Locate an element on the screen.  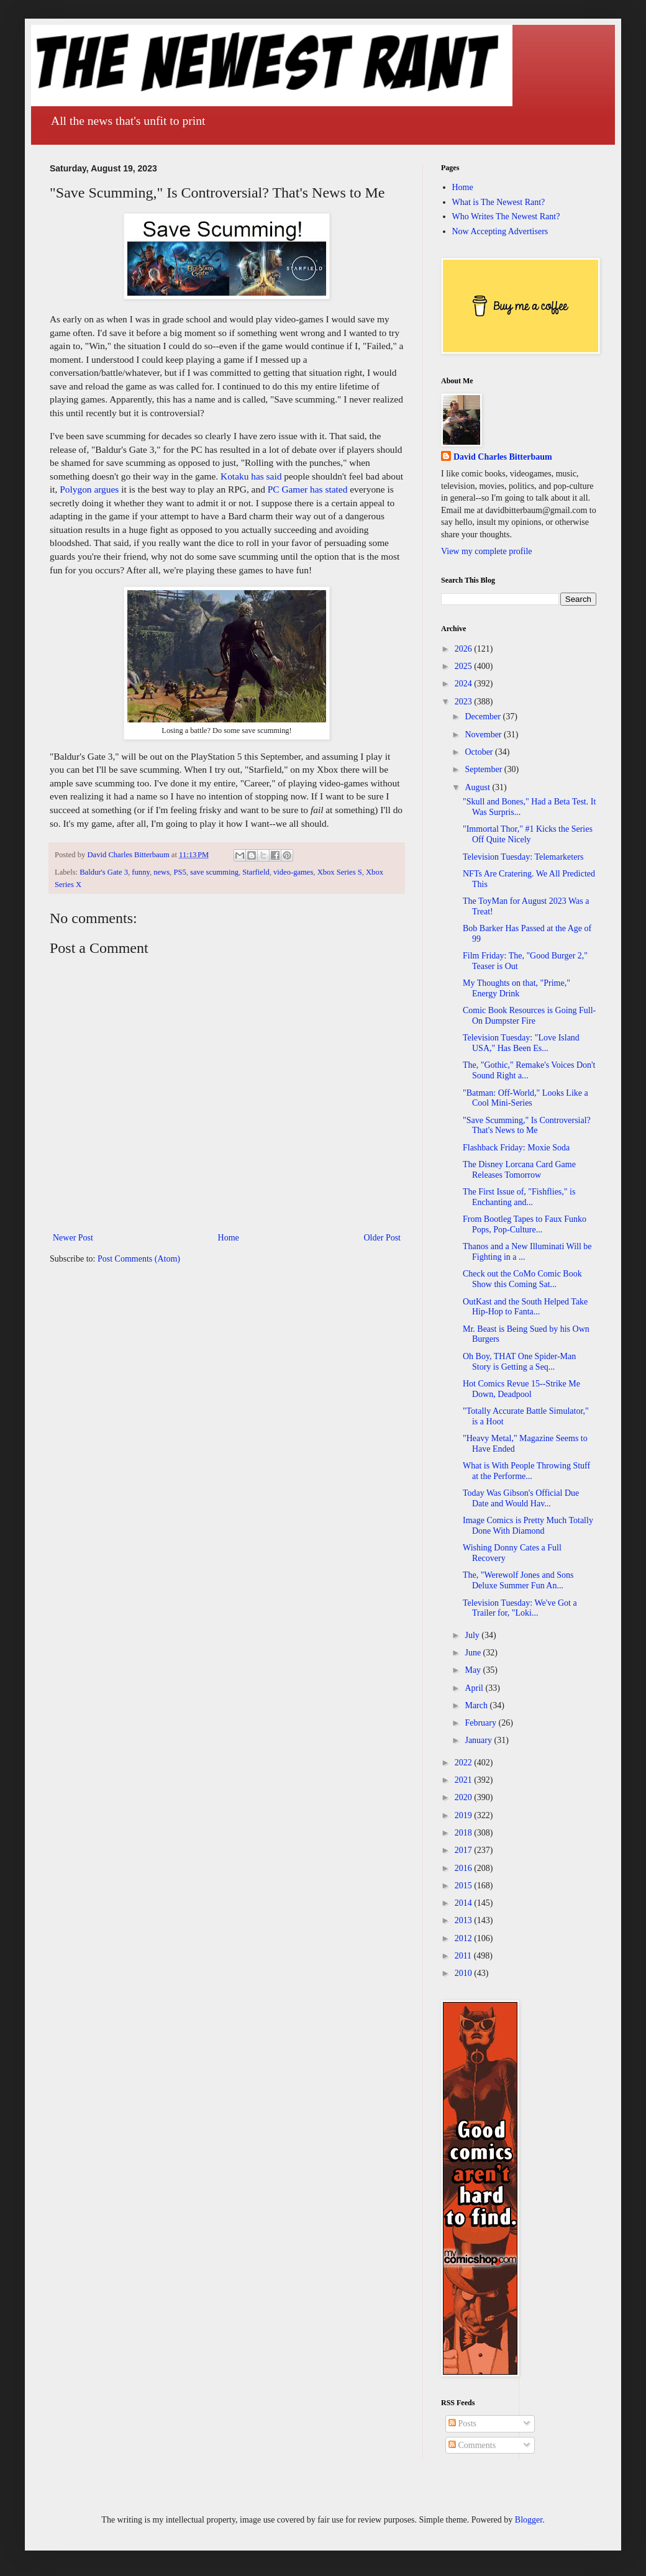
What is The Newest Rant? is located at coordinates (498, 202).